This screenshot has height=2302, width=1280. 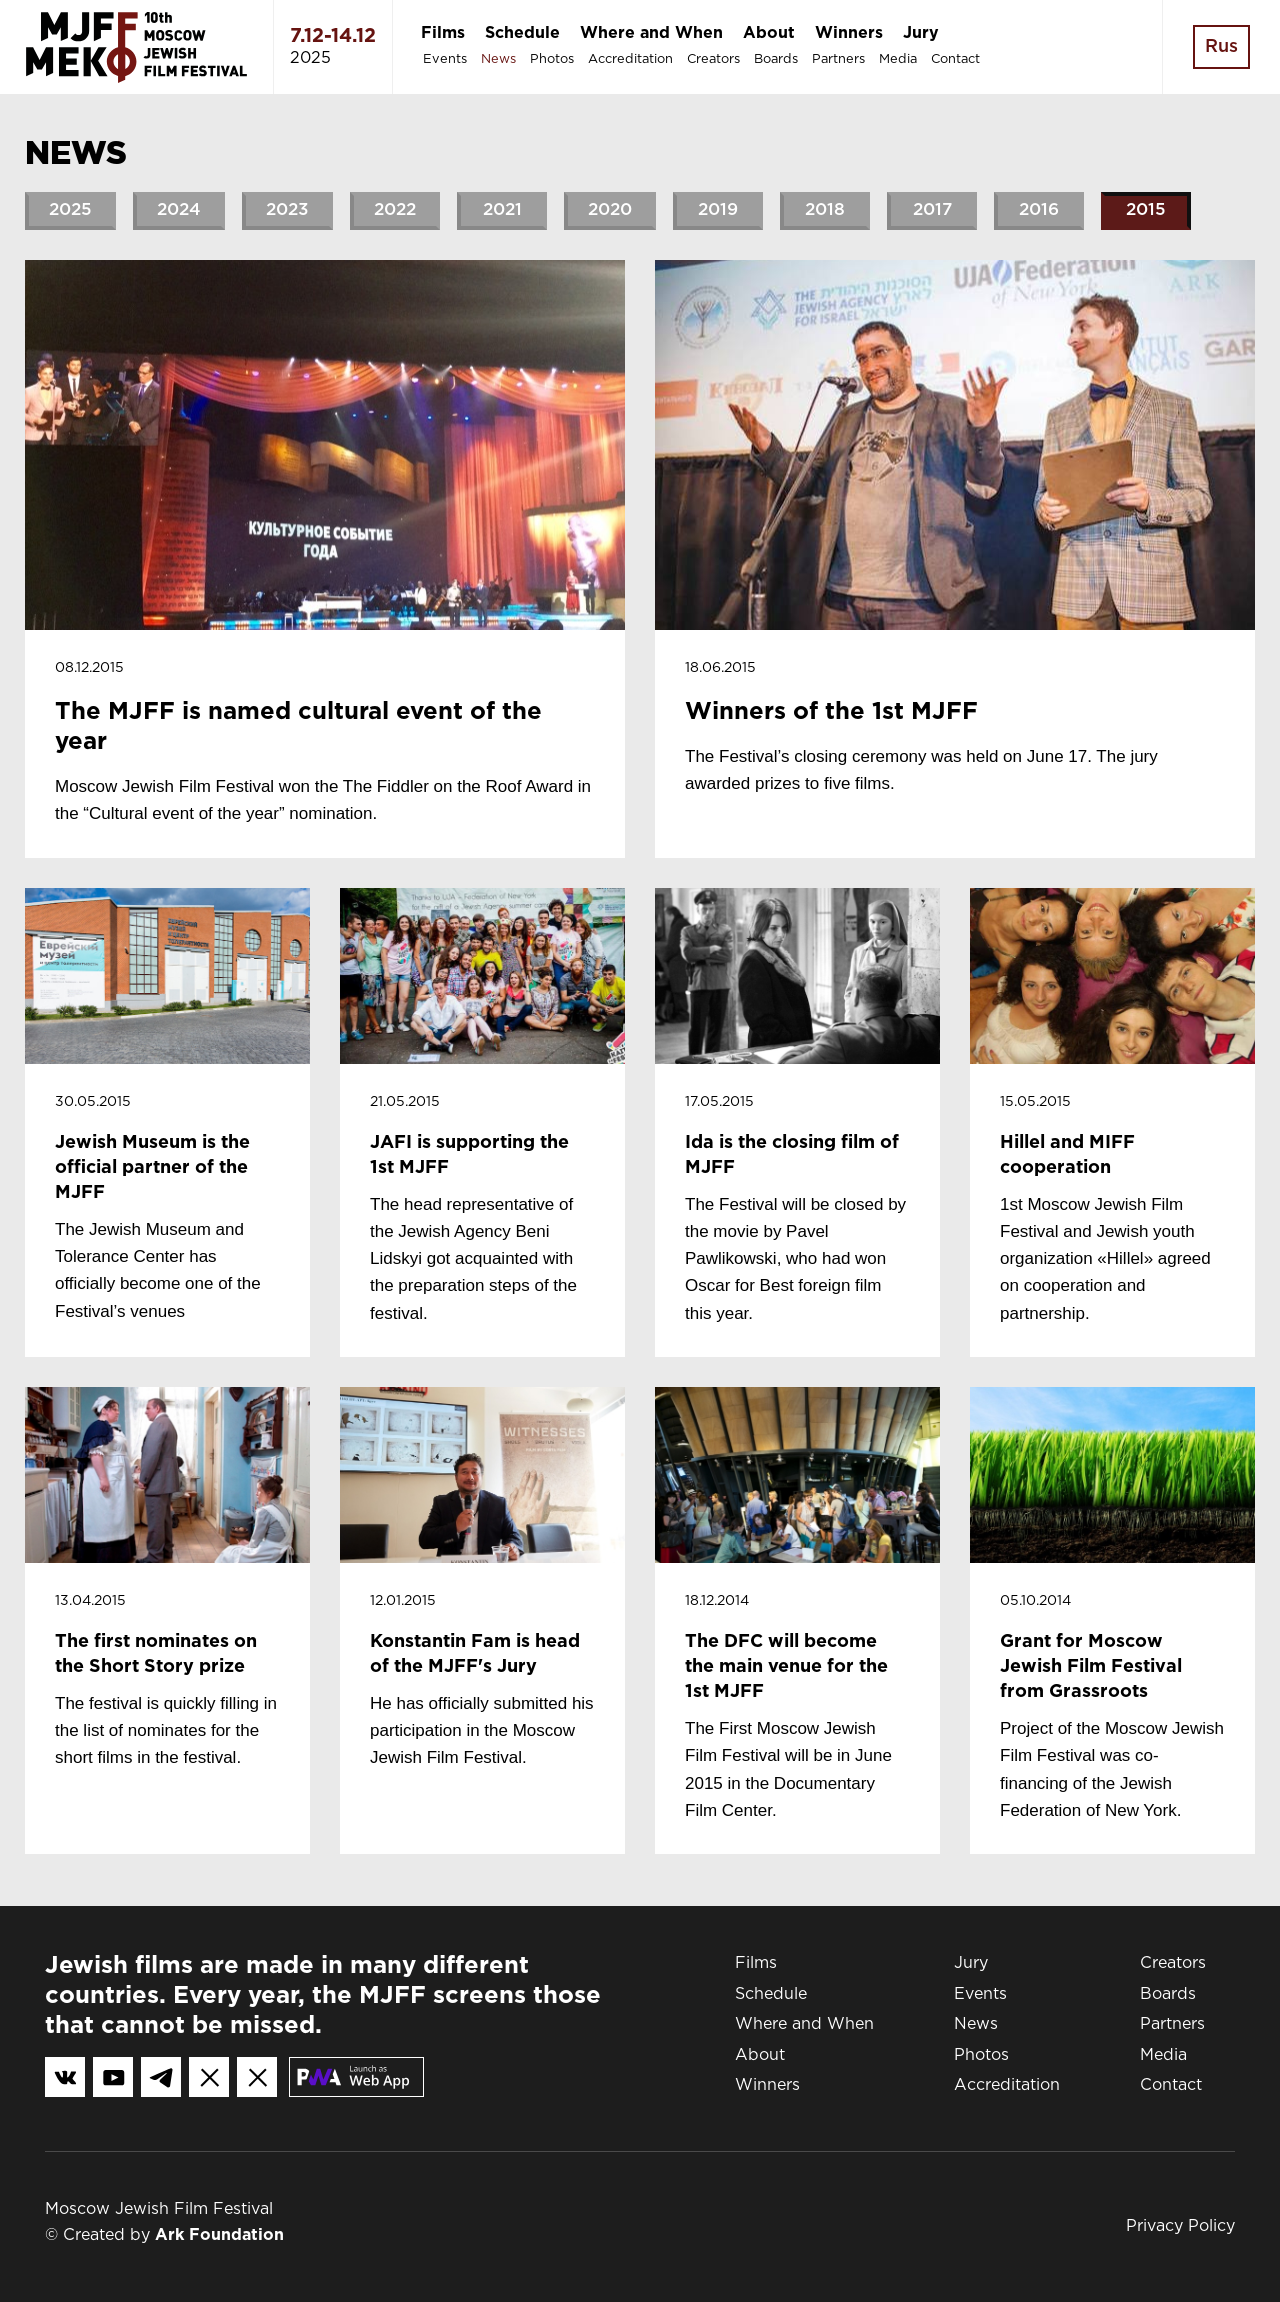 What do you see at coordinates (445, 59) in the screenshot?
I see `Events` at bounding box center [445, 59].